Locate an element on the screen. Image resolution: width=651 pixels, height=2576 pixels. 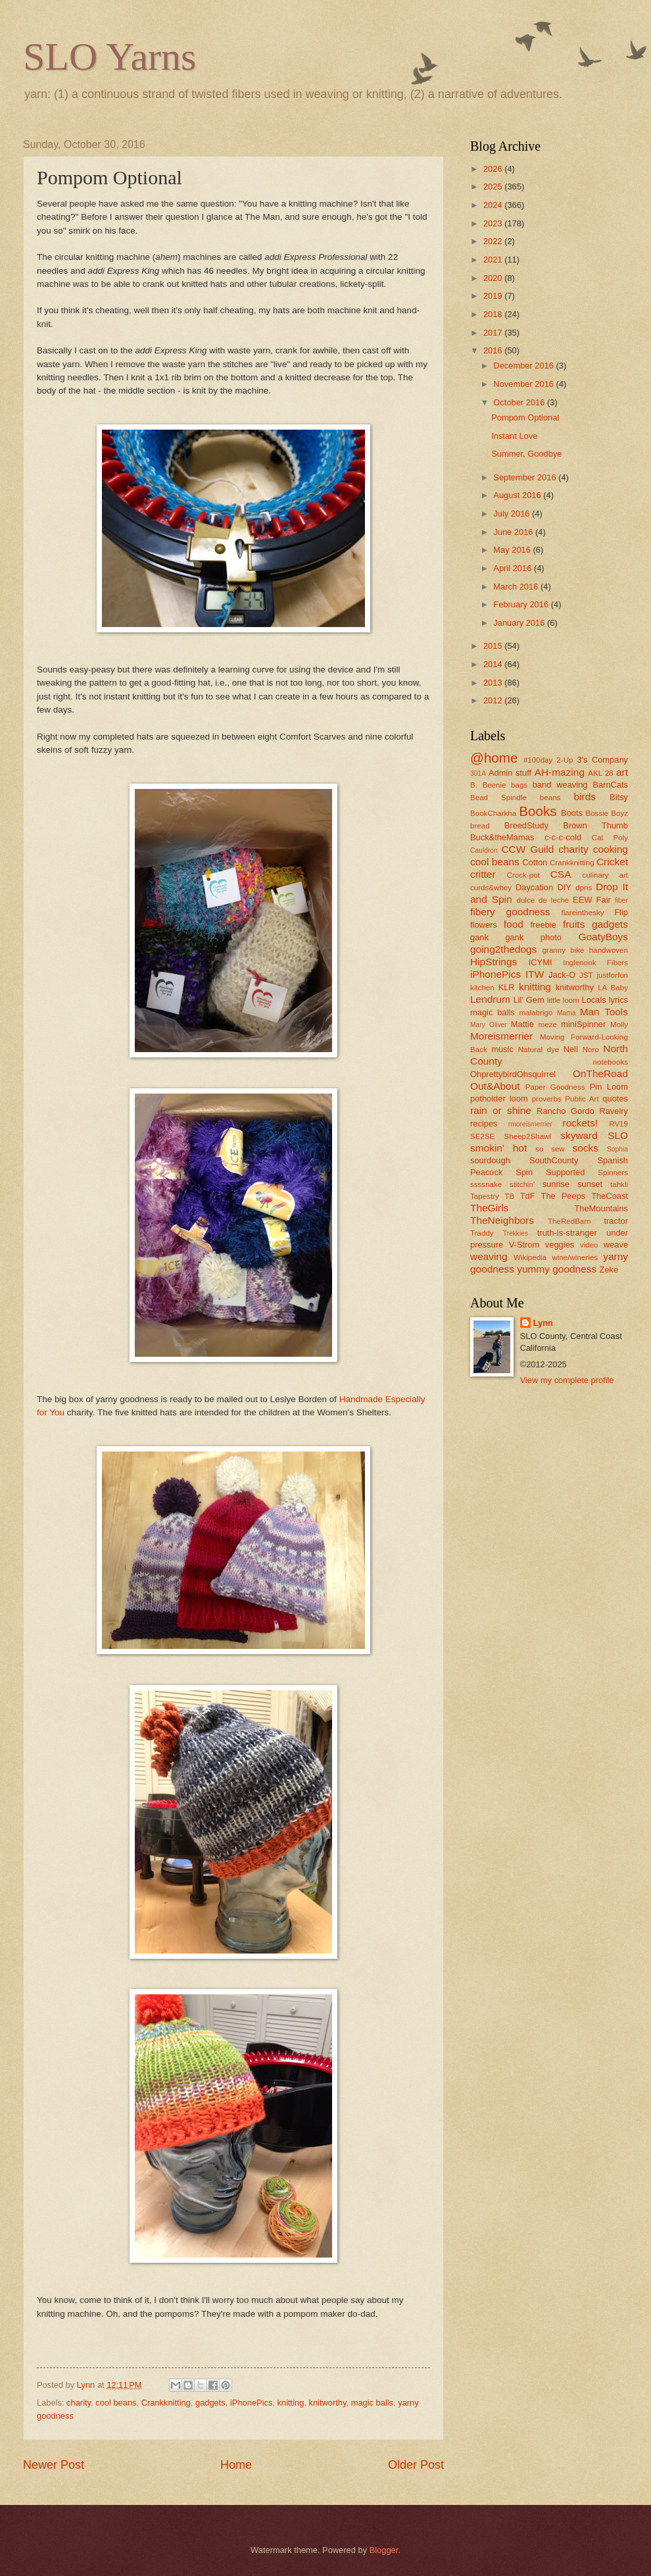
Mama is located at coordinates (566, 1013).